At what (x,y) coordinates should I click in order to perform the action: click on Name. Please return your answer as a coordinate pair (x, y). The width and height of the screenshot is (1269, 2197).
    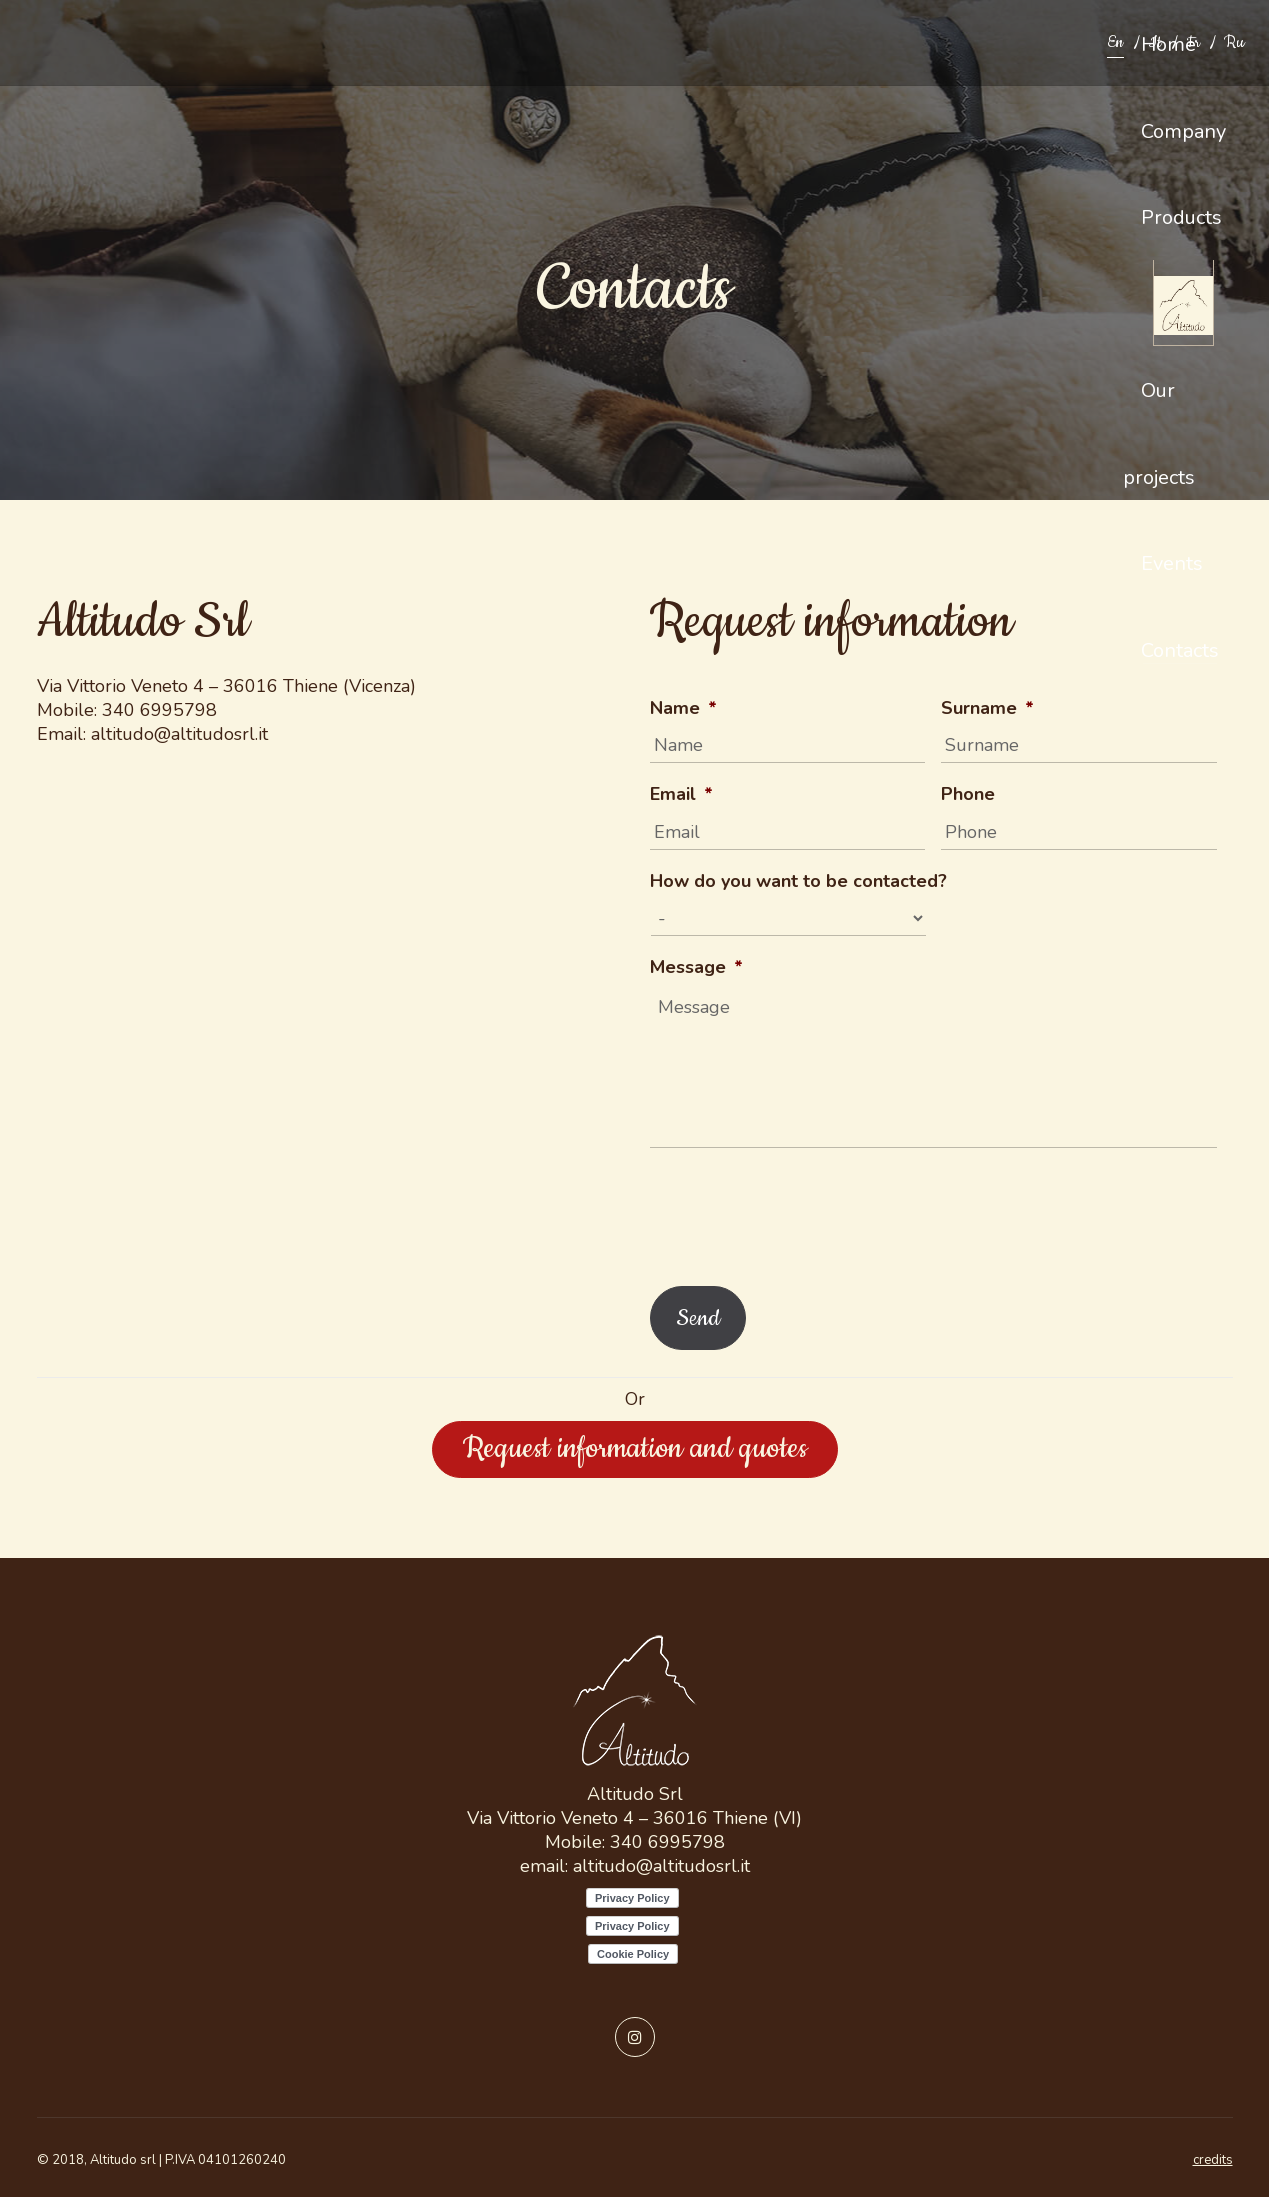
    Looking at the image, I should click on (683, 708).